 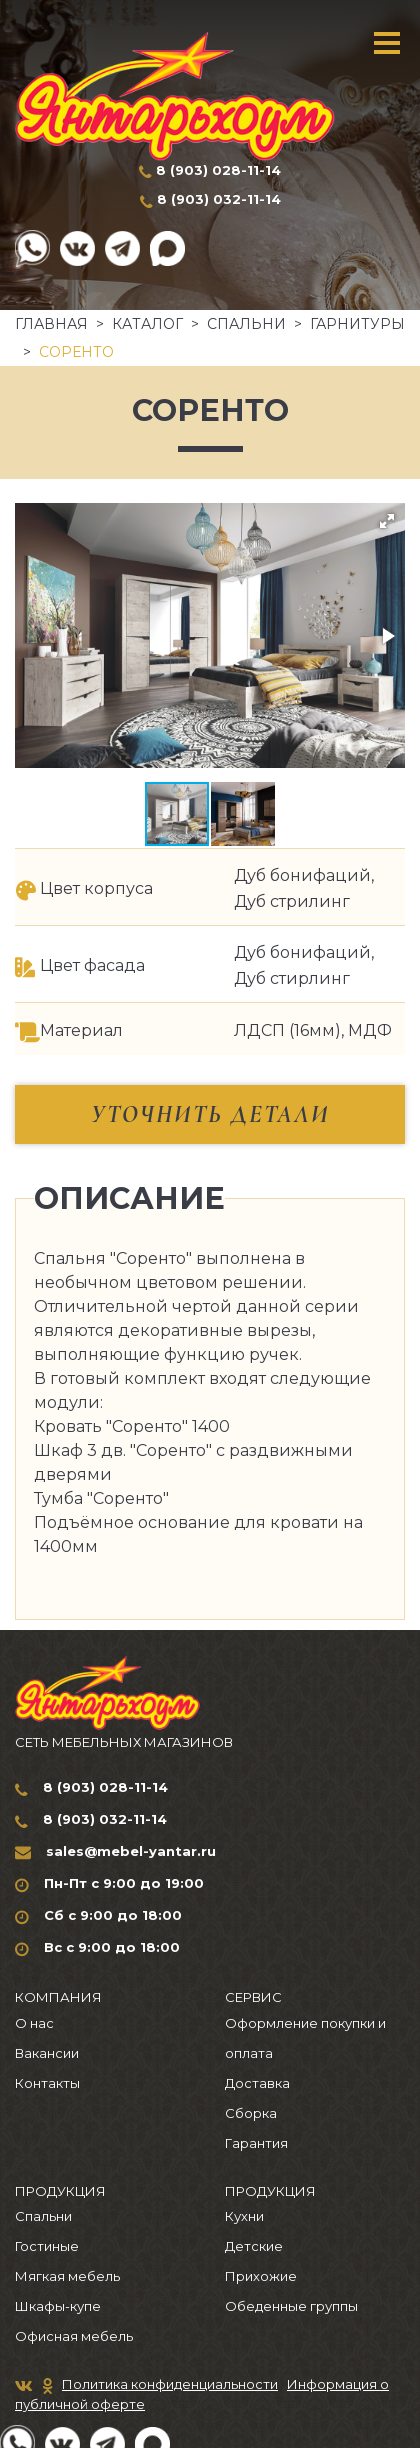 I want to click on Политика конфиденциальности, so click(x=170, y=2384).